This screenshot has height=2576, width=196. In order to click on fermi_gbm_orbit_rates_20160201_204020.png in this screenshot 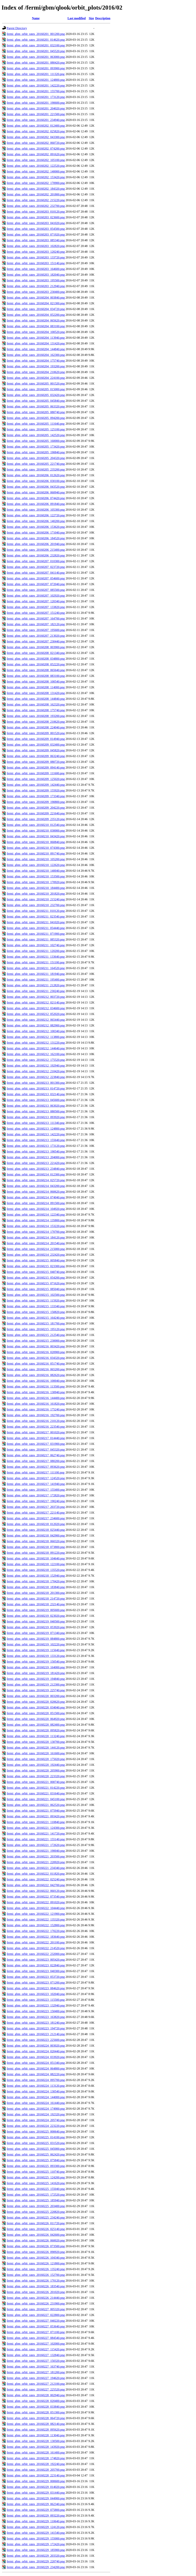, I will do `click(36, 108)`.